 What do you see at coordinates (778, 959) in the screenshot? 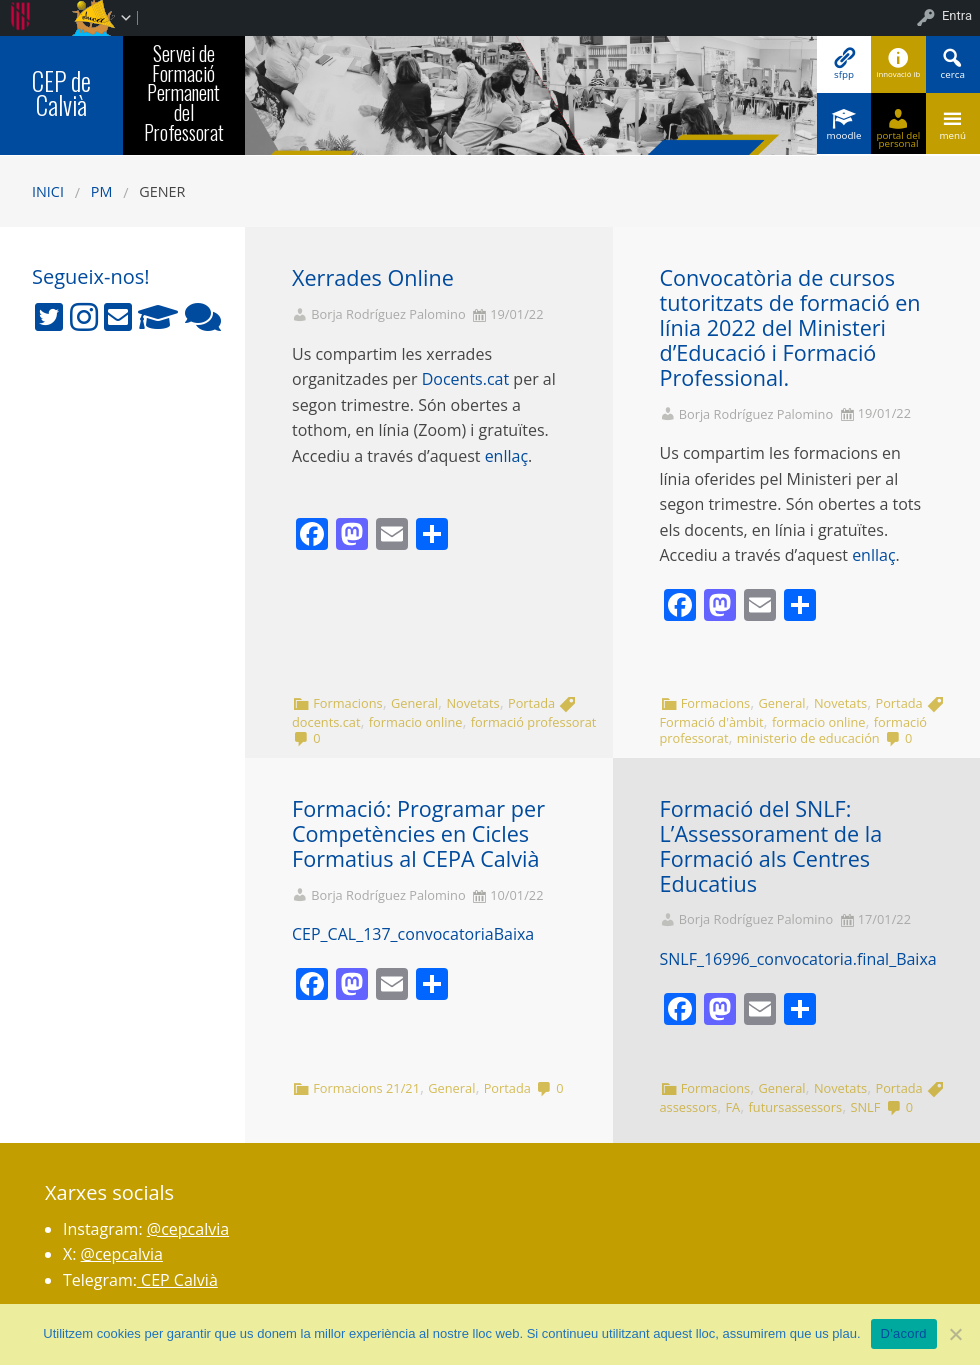
I see `SNLF_16996_convocatoria.final_` at bounding box center [778, 959].